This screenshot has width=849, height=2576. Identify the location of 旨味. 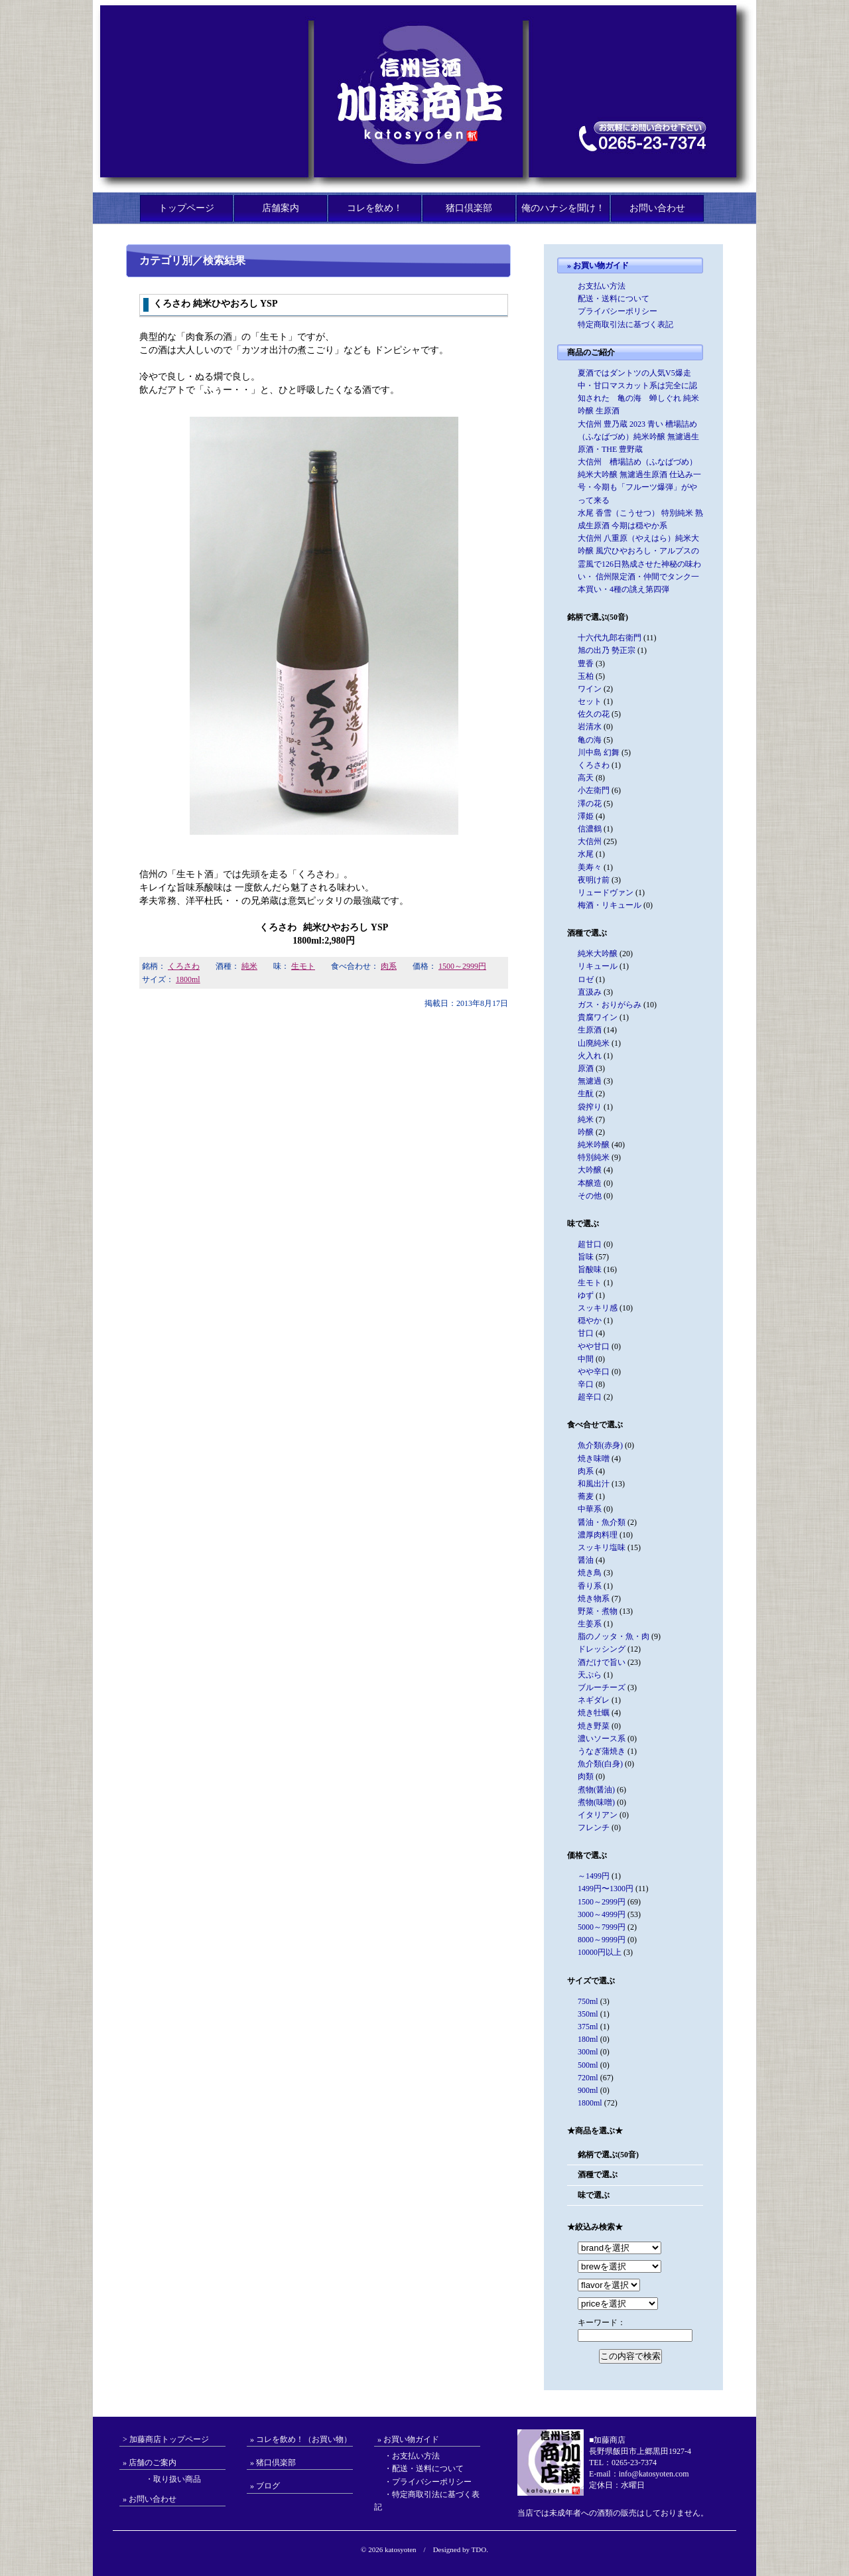
(586, 1256).